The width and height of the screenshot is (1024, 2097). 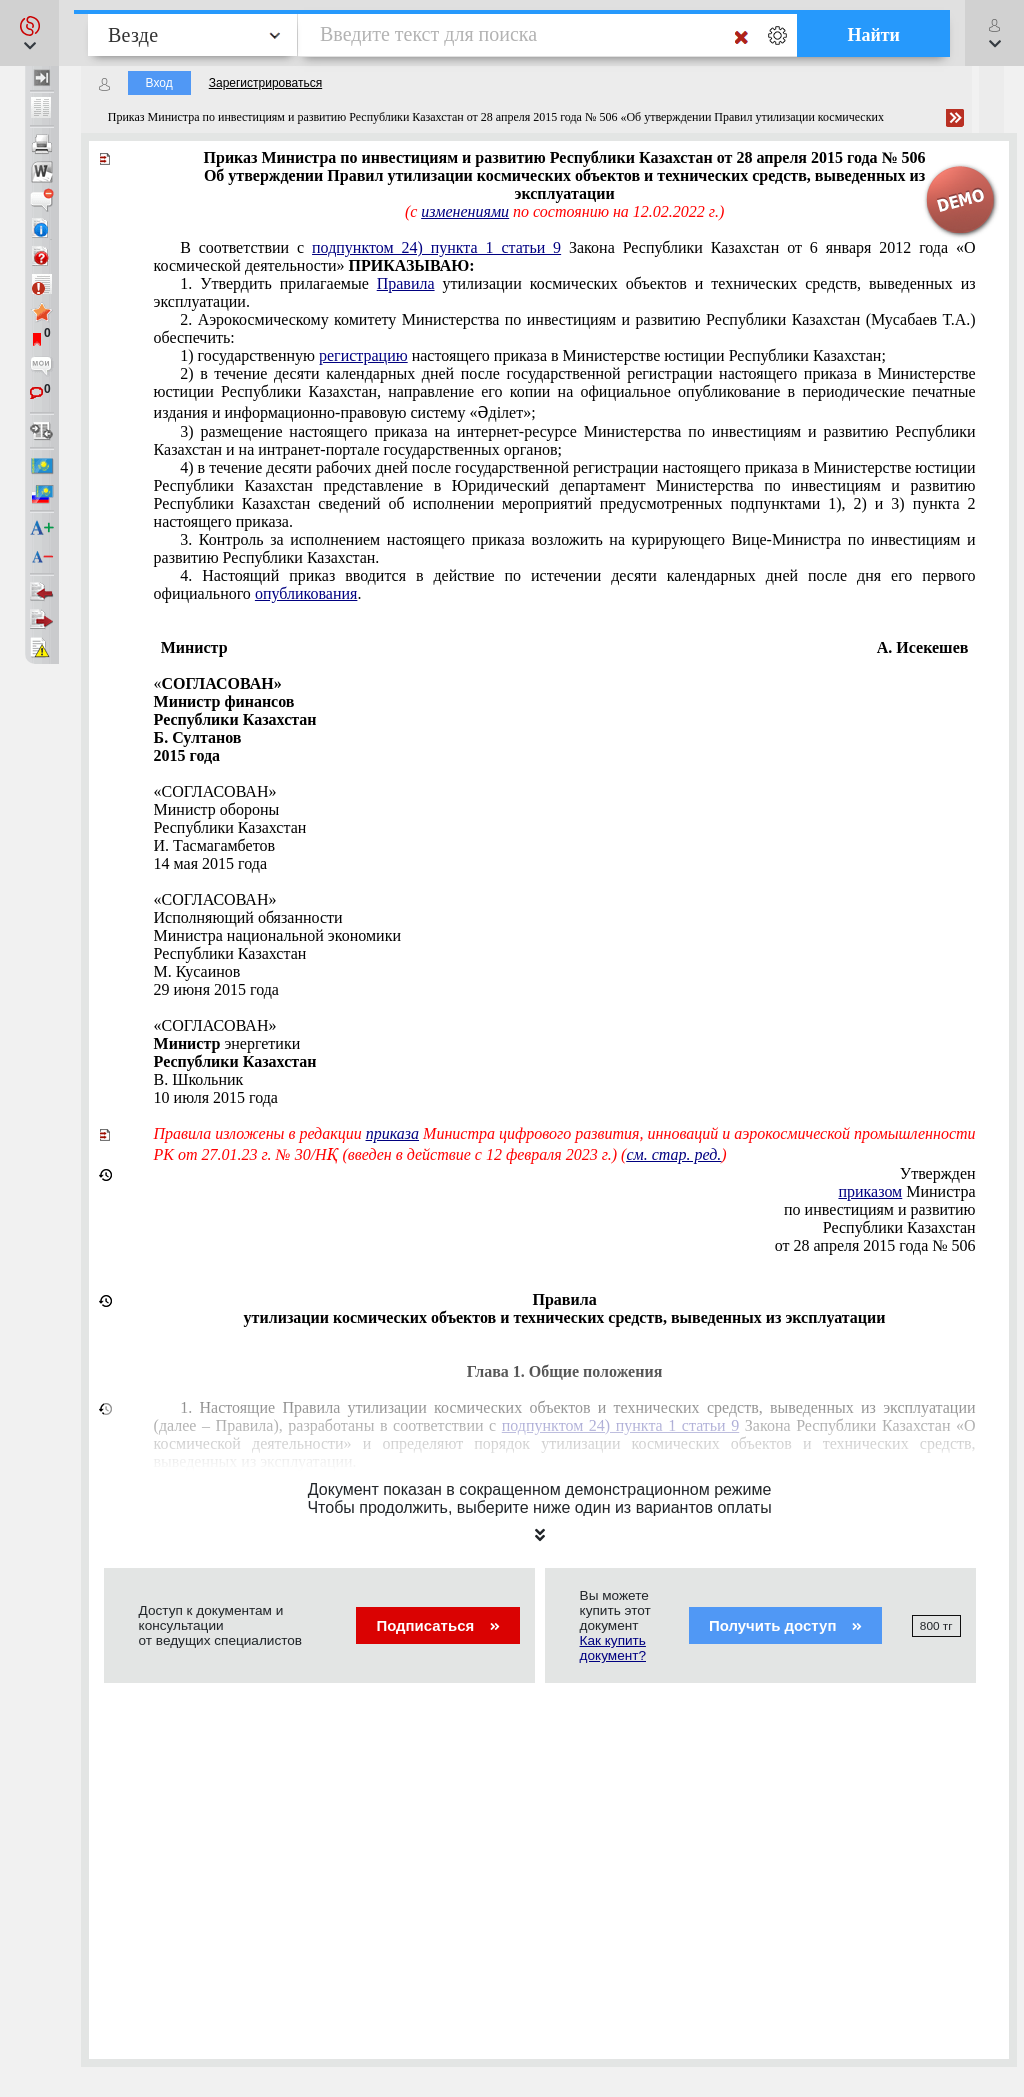 What do you see at coordinates (230, 827) in the screenshot?
I see `Республики Казахстан` at bounding box center [230, 827].